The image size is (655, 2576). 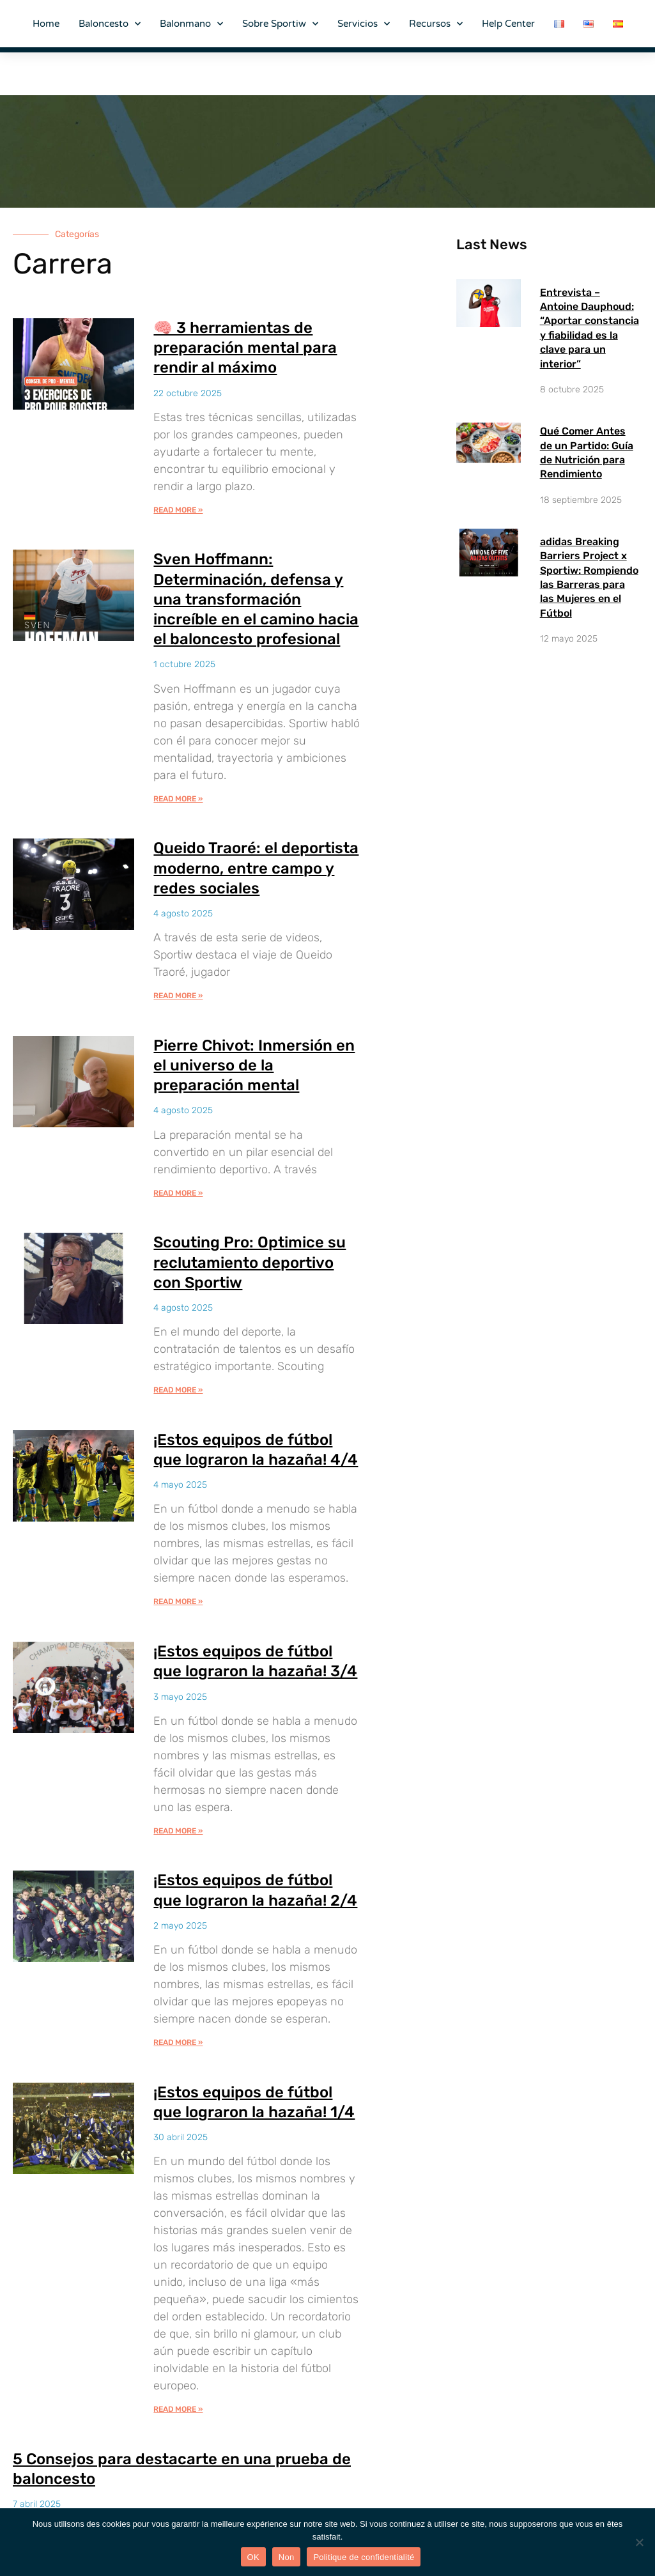 What do you see at coordinates (178, 1193) in the screenshot?
I see `Read More » [Más información sobre Pierre Chivot: Inmersión en el universo de la preparación mental]` at bounding box center [178, 1193].